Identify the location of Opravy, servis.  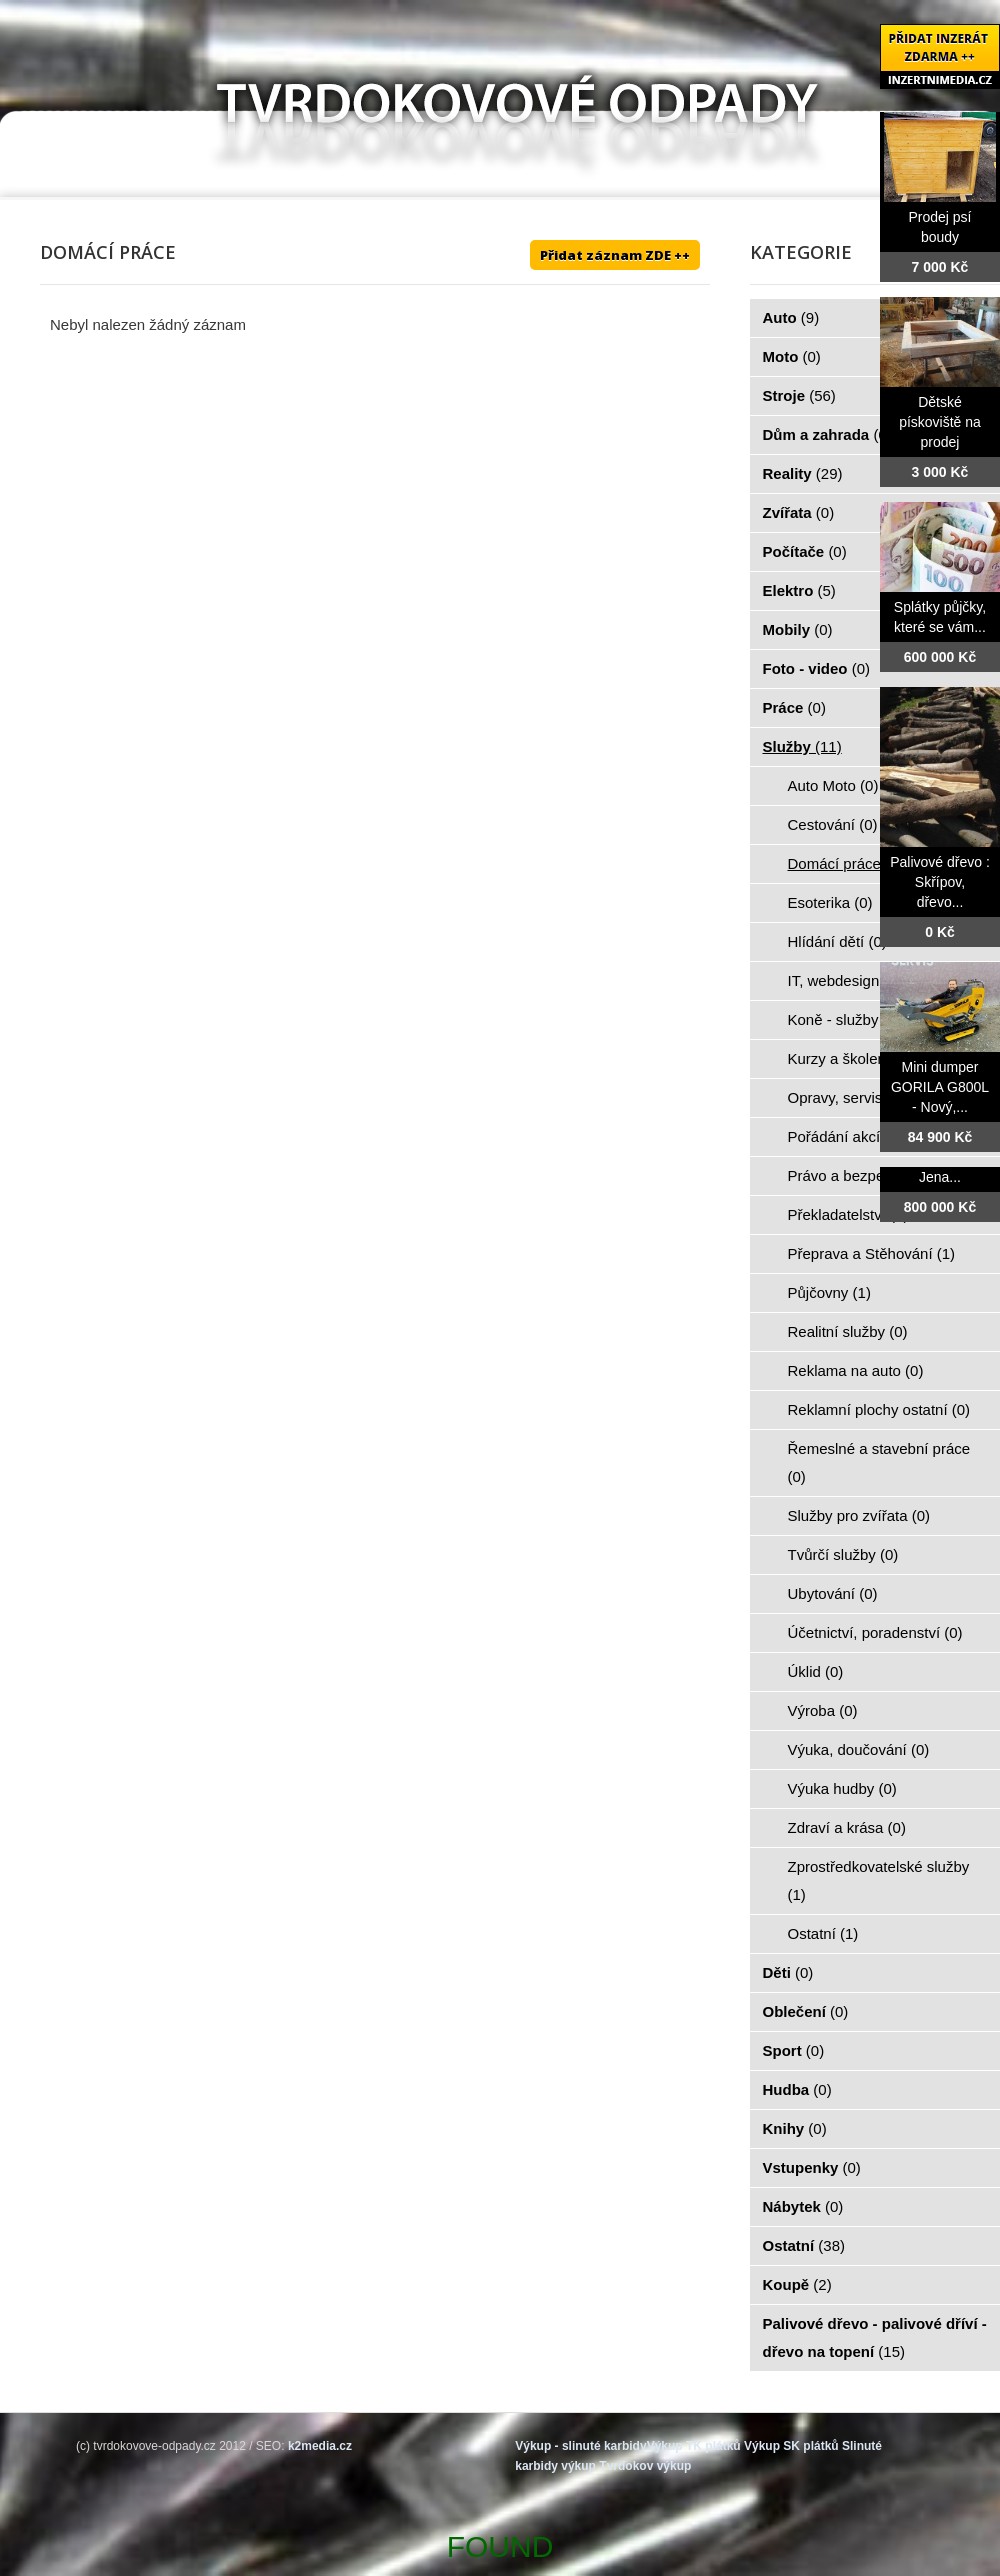
(846, 1097).